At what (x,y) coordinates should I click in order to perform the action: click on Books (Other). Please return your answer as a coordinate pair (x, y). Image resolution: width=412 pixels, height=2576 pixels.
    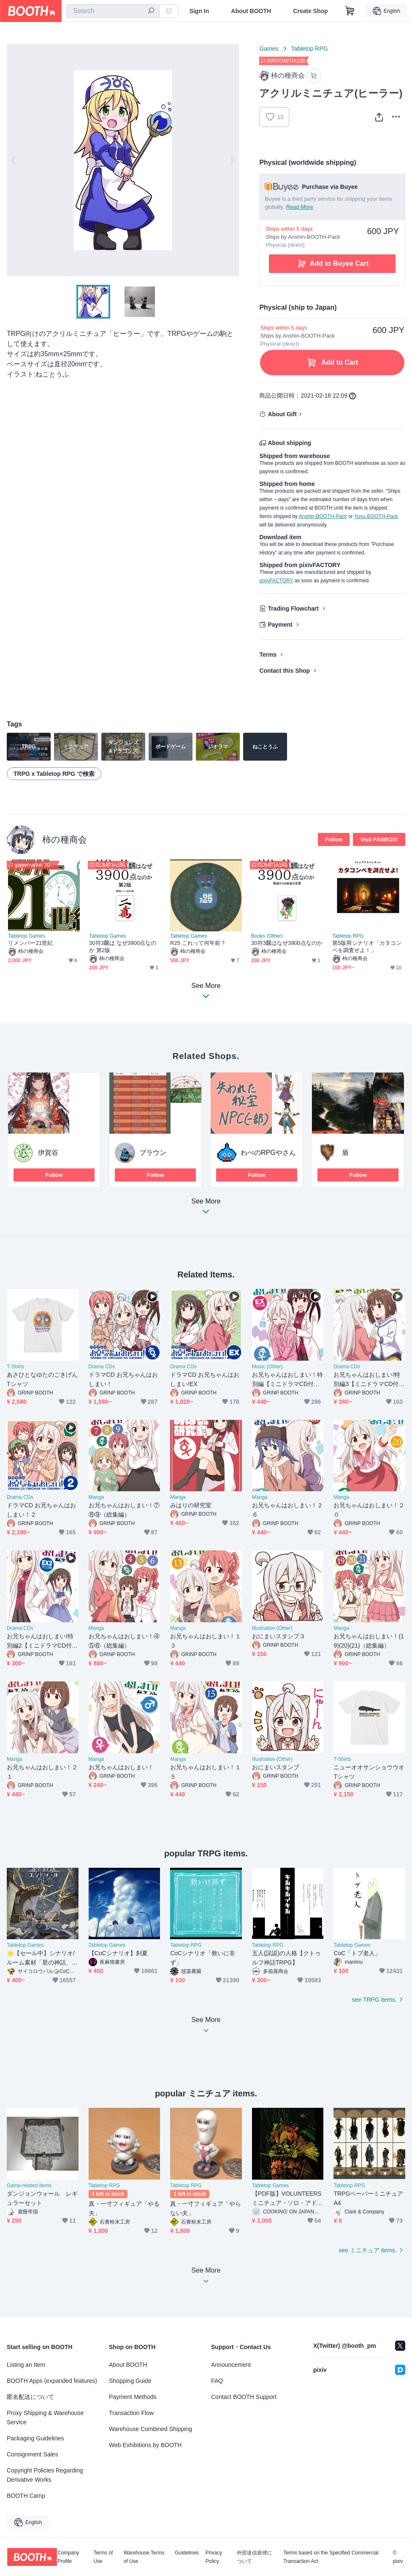
    Looking at the image, I should click on (267, 936).